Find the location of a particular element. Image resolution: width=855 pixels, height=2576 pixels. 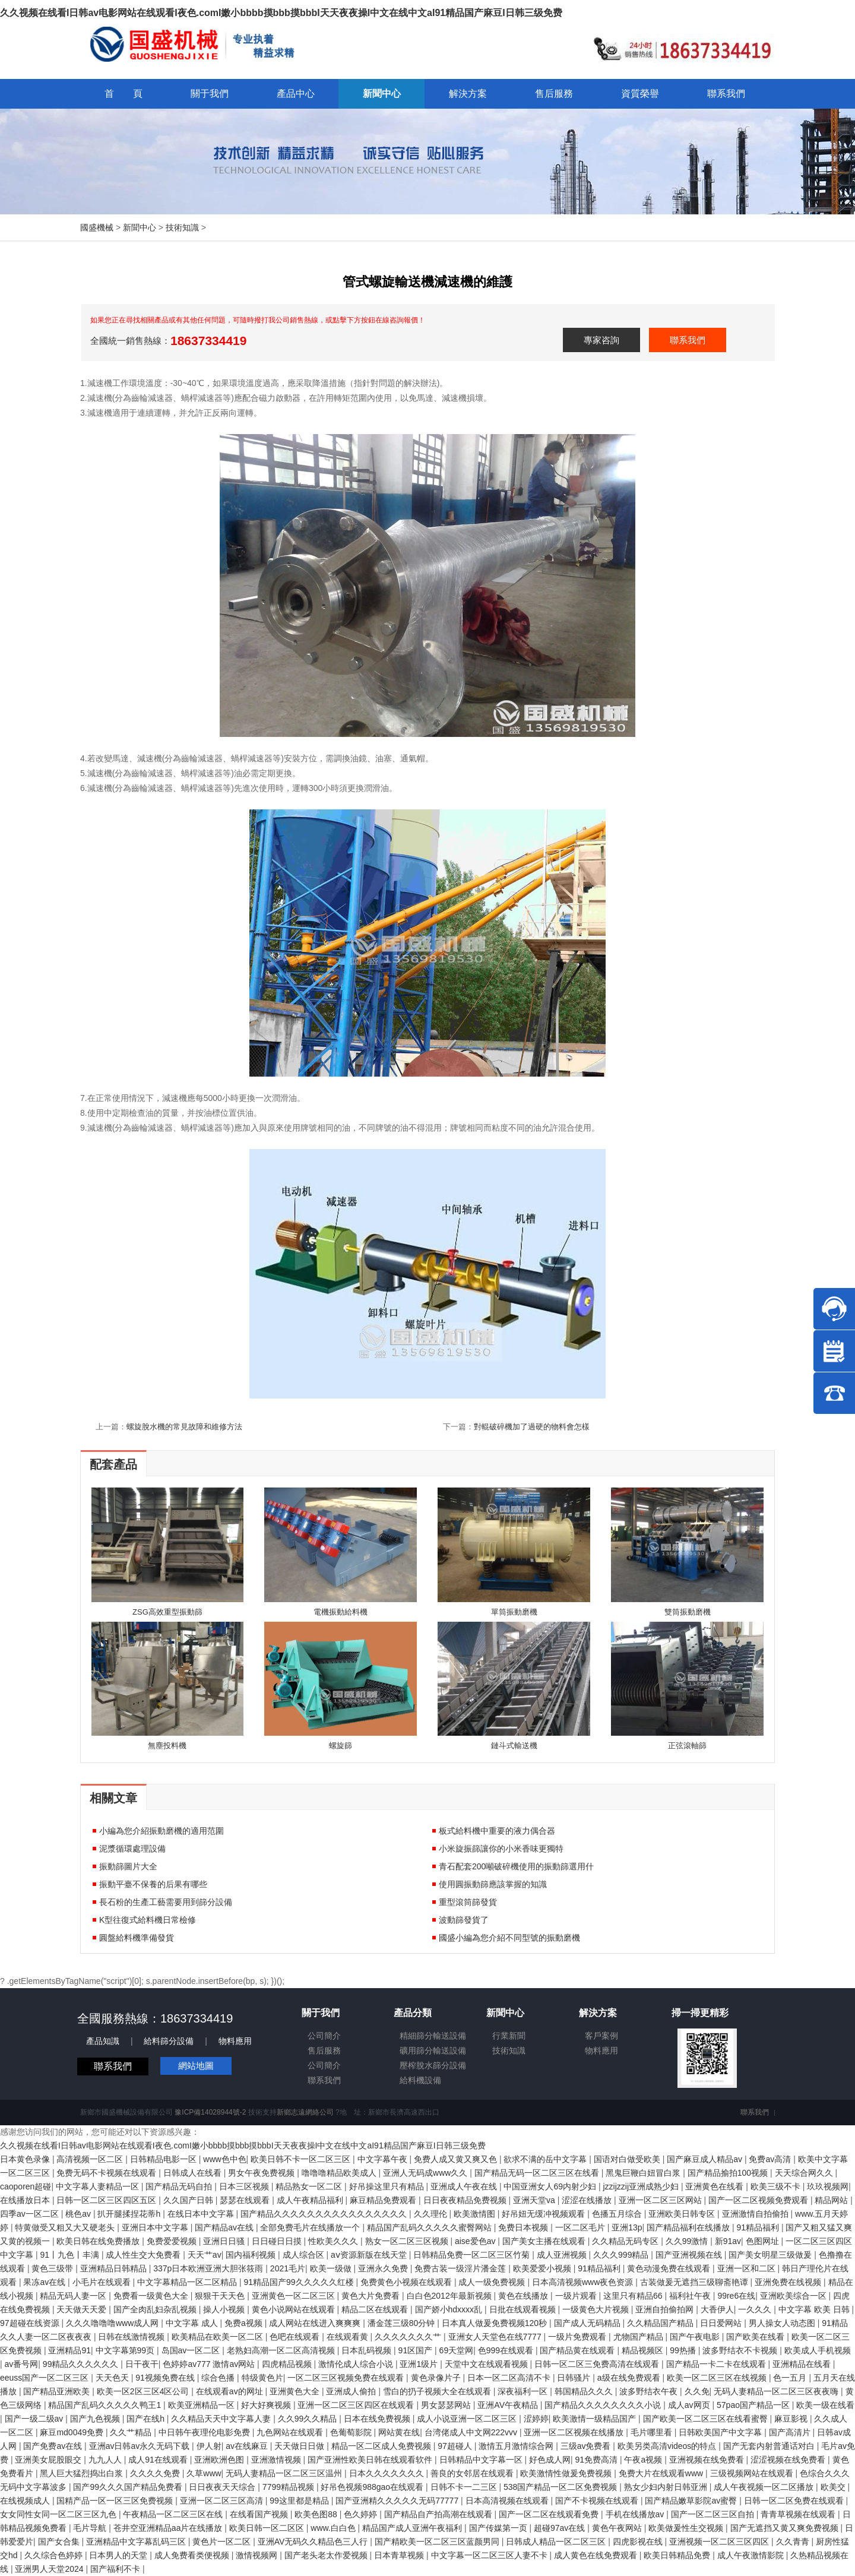

色999在线观看 is located at coordinates (507, 2350).